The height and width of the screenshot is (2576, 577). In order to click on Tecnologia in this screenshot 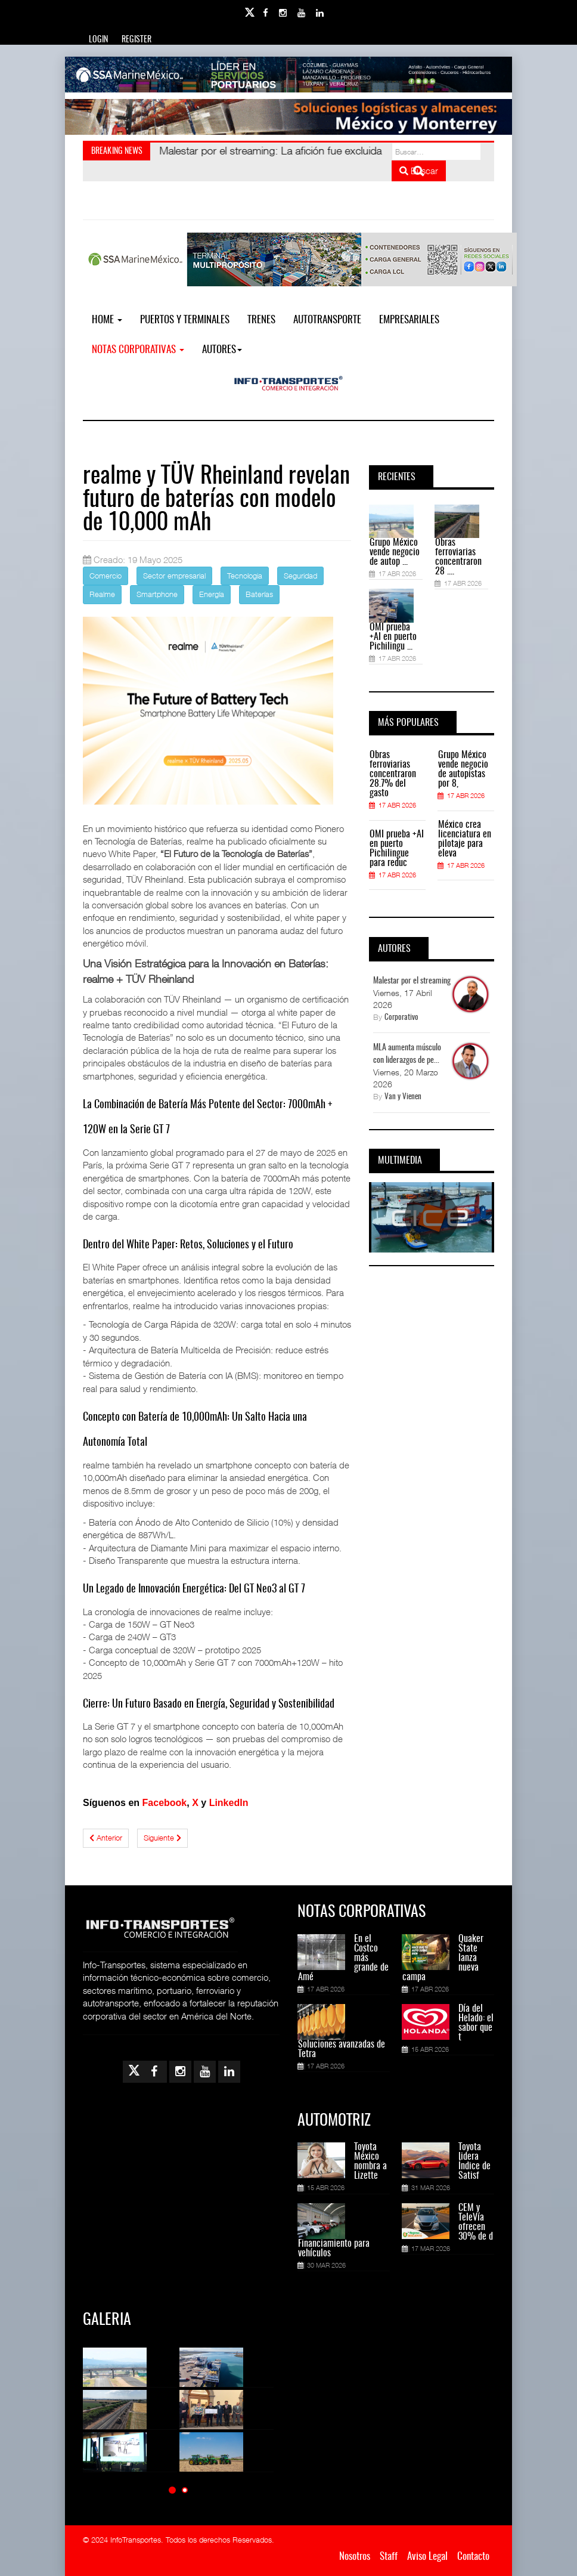, I will do `click(244, 575)`.